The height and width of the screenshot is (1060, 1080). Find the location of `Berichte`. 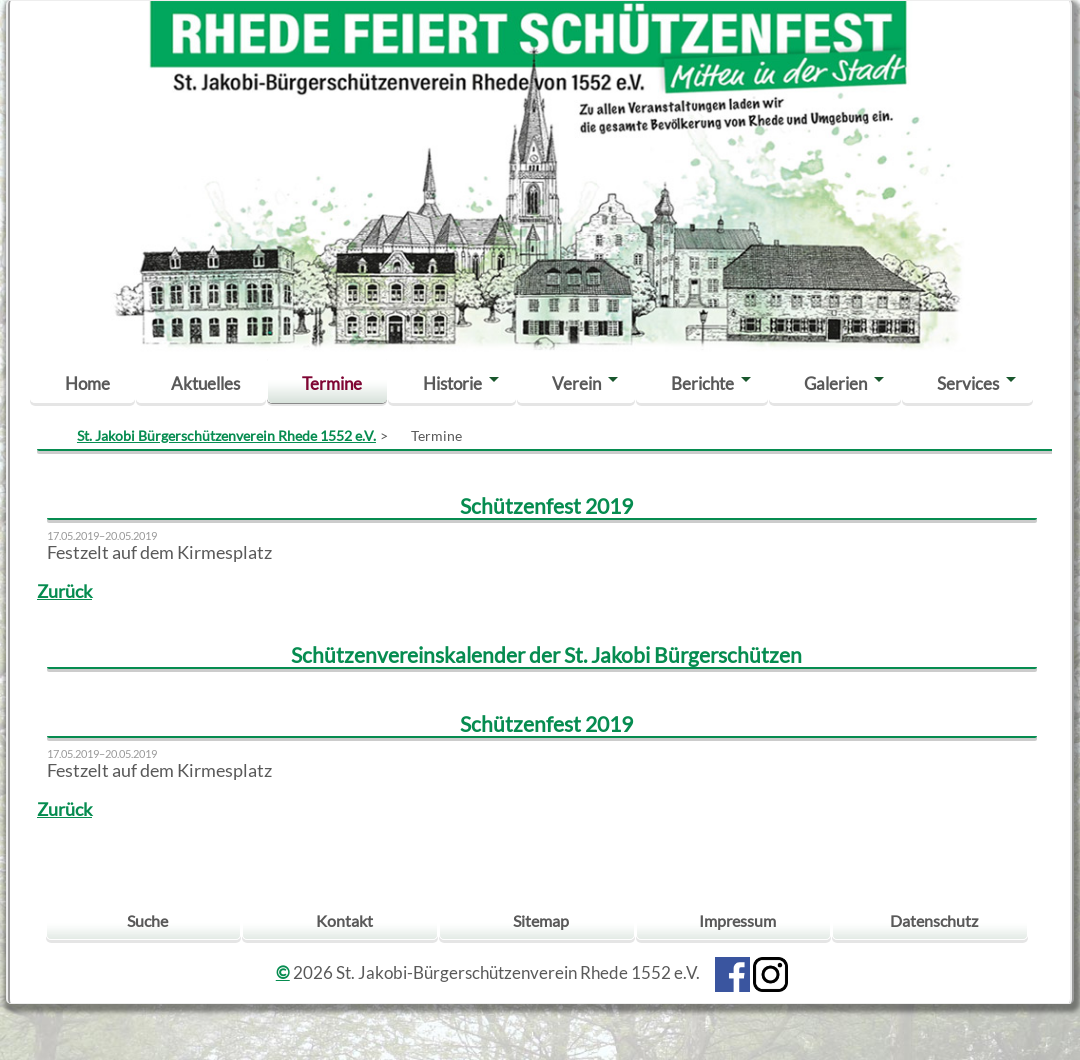

Berichte is located at coordinates (702, 383).